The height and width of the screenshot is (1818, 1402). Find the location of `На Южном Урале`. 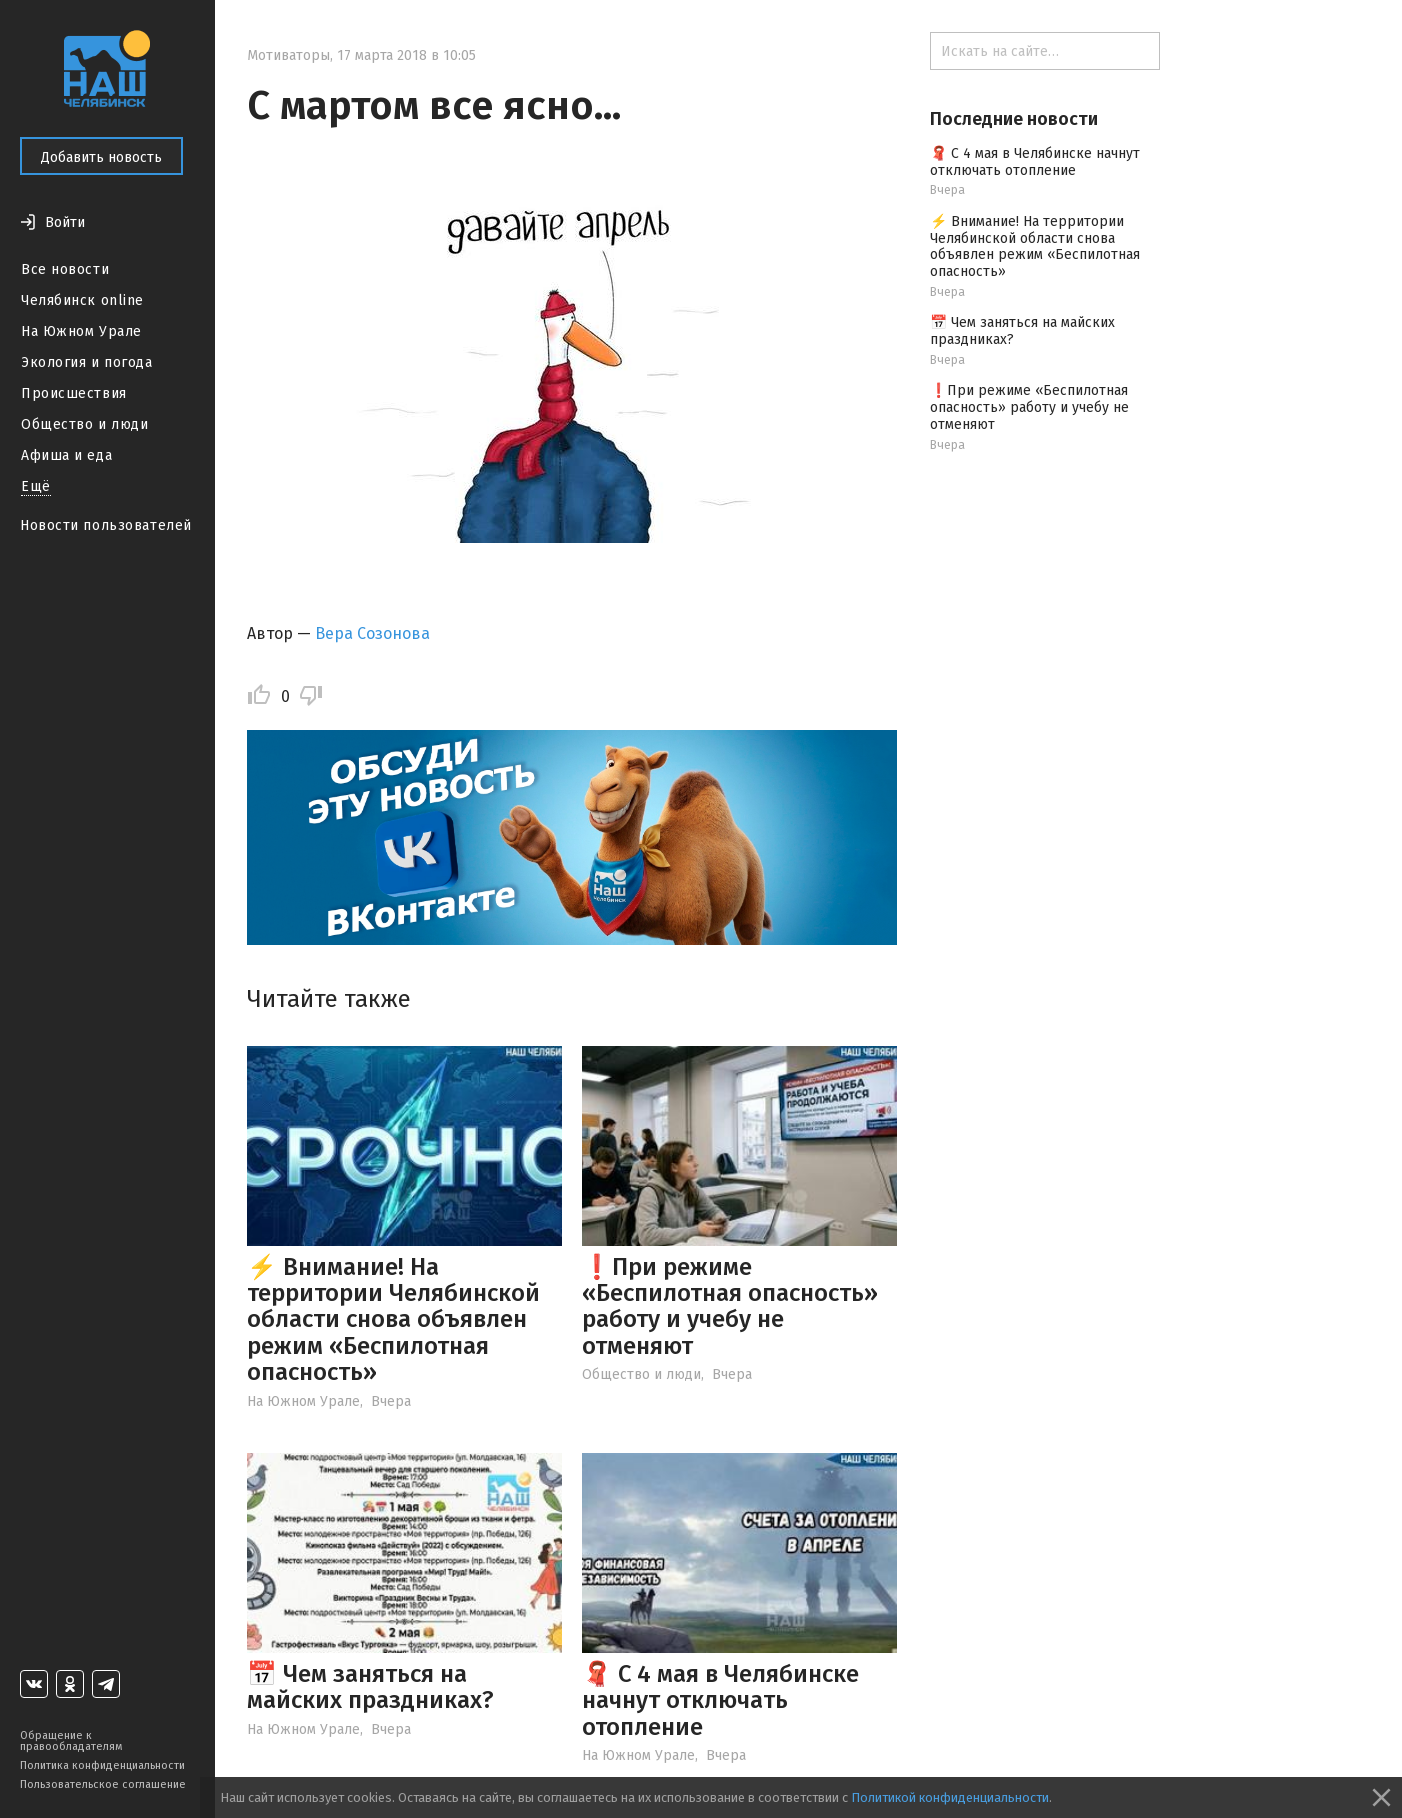

На Южном Урале is located at coordinates (81, 331).